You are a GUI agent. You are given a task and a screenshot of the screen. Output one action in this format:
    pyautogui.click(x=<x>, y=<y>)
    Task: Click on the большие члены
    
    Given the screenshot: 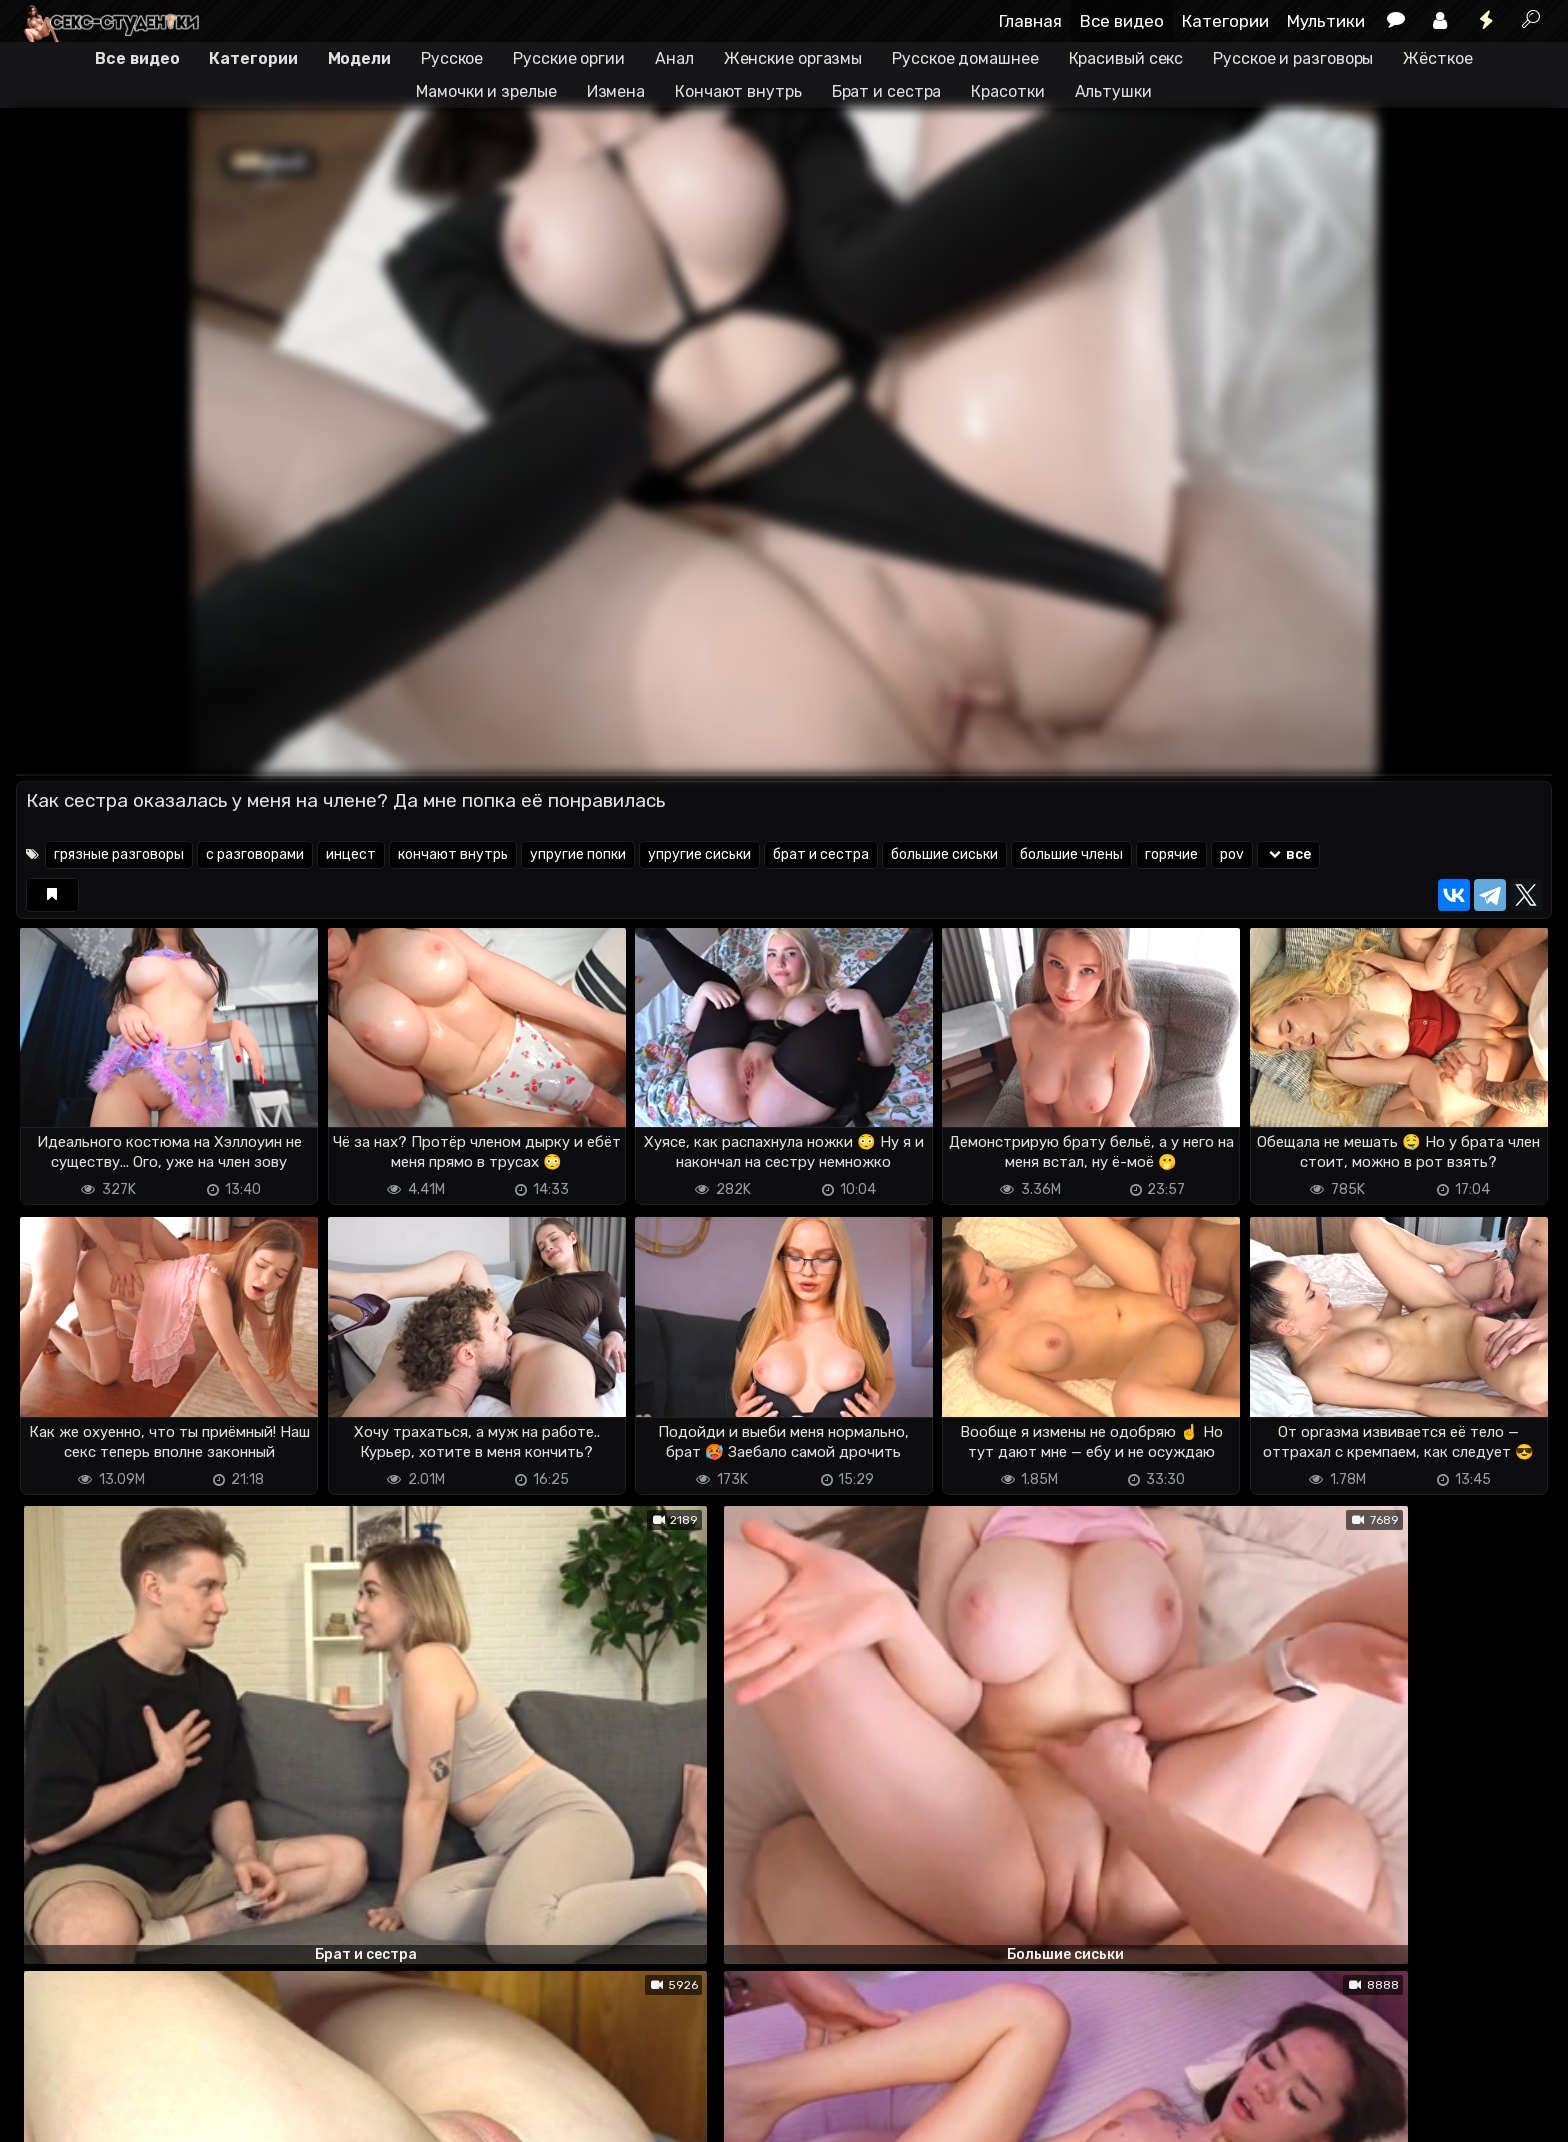 What is the action you would take?
    pyautogui.click(x=1071, y=854)
    